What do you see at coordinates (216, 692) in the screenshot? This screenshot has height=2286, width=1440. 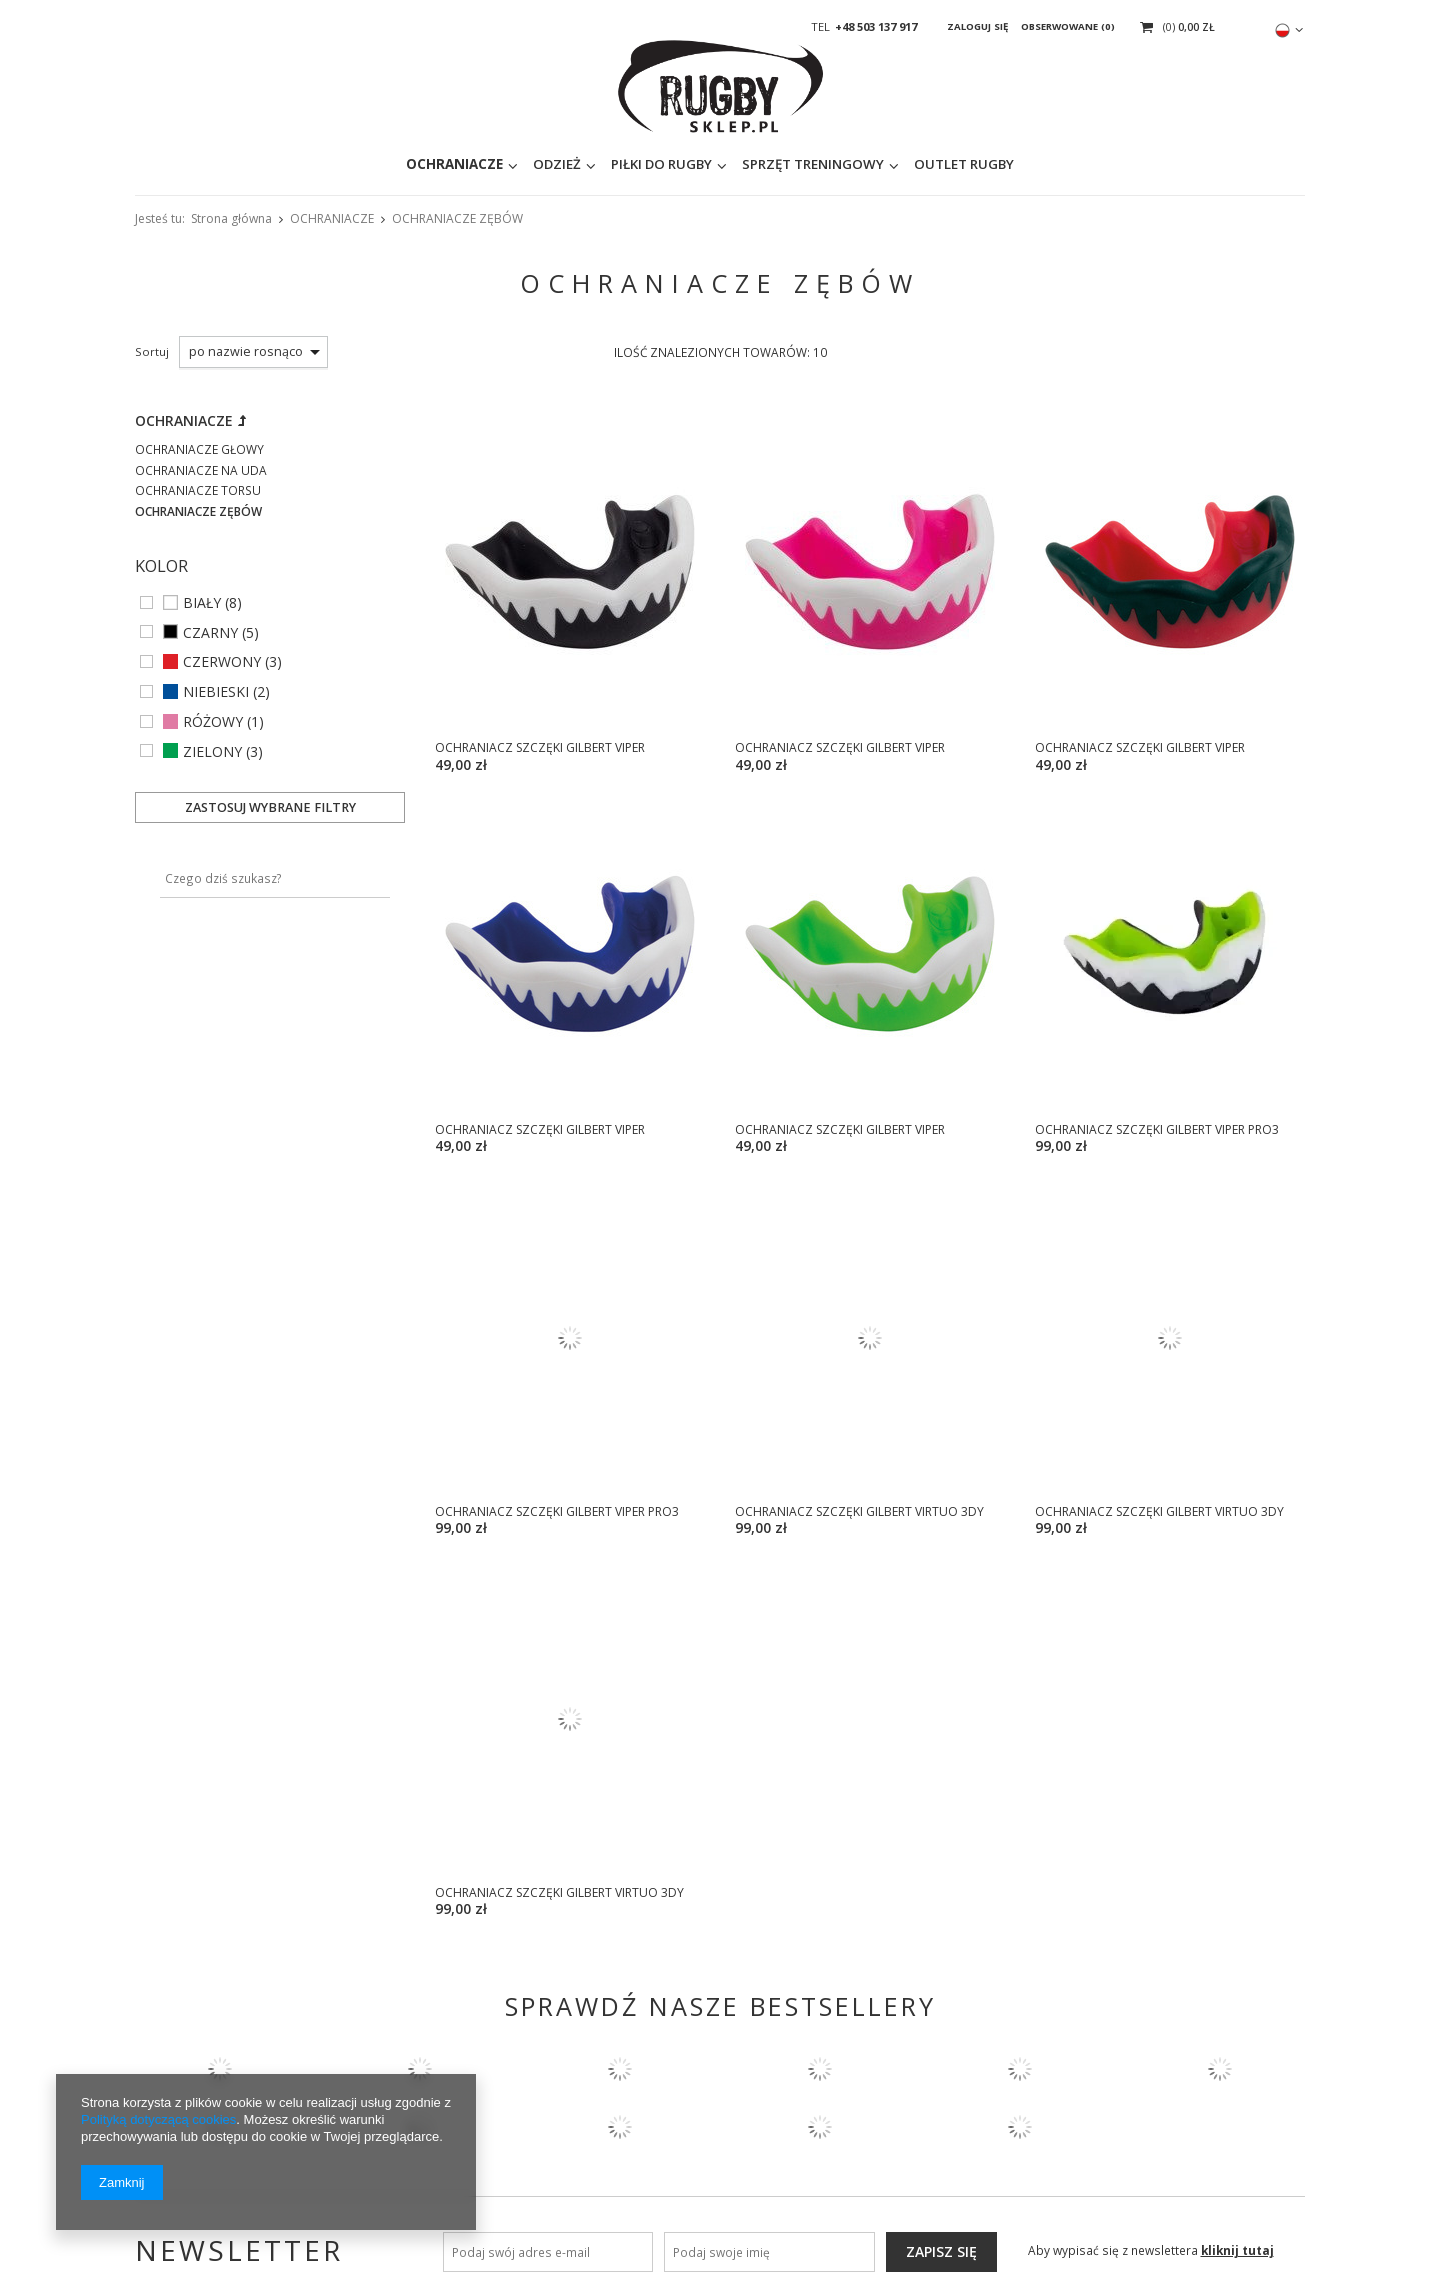 I see `NIEBIESKI` at bounding box center [216, 692].